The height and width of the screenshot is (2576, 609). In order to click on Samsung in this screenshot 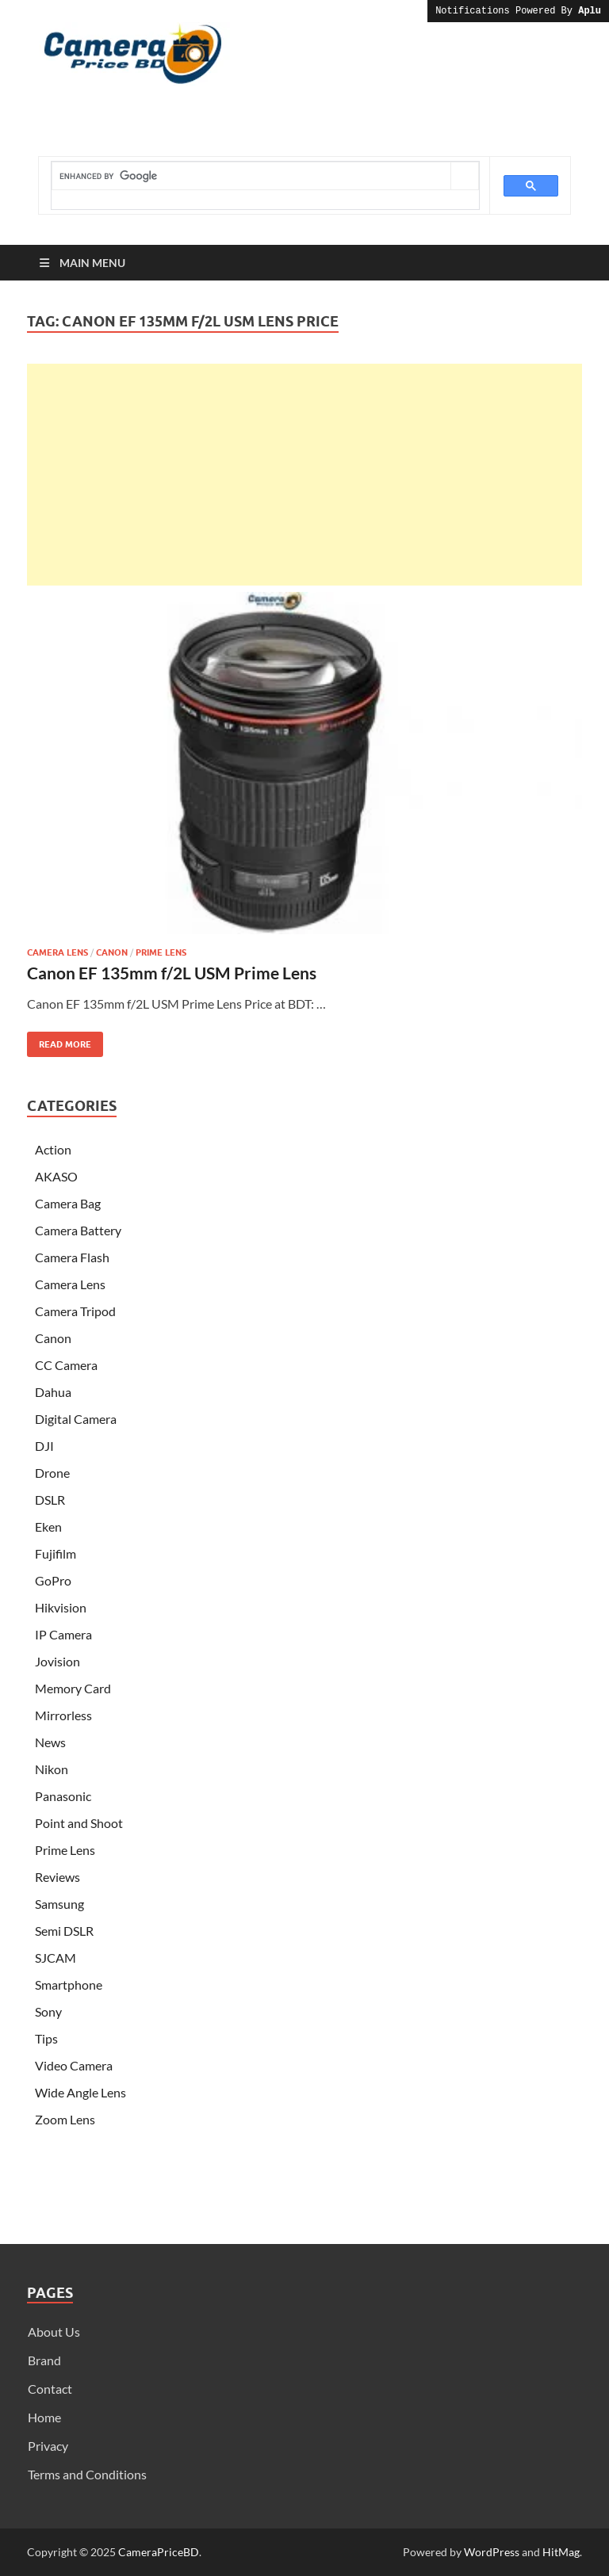, I will do `click(59, 1903)`.